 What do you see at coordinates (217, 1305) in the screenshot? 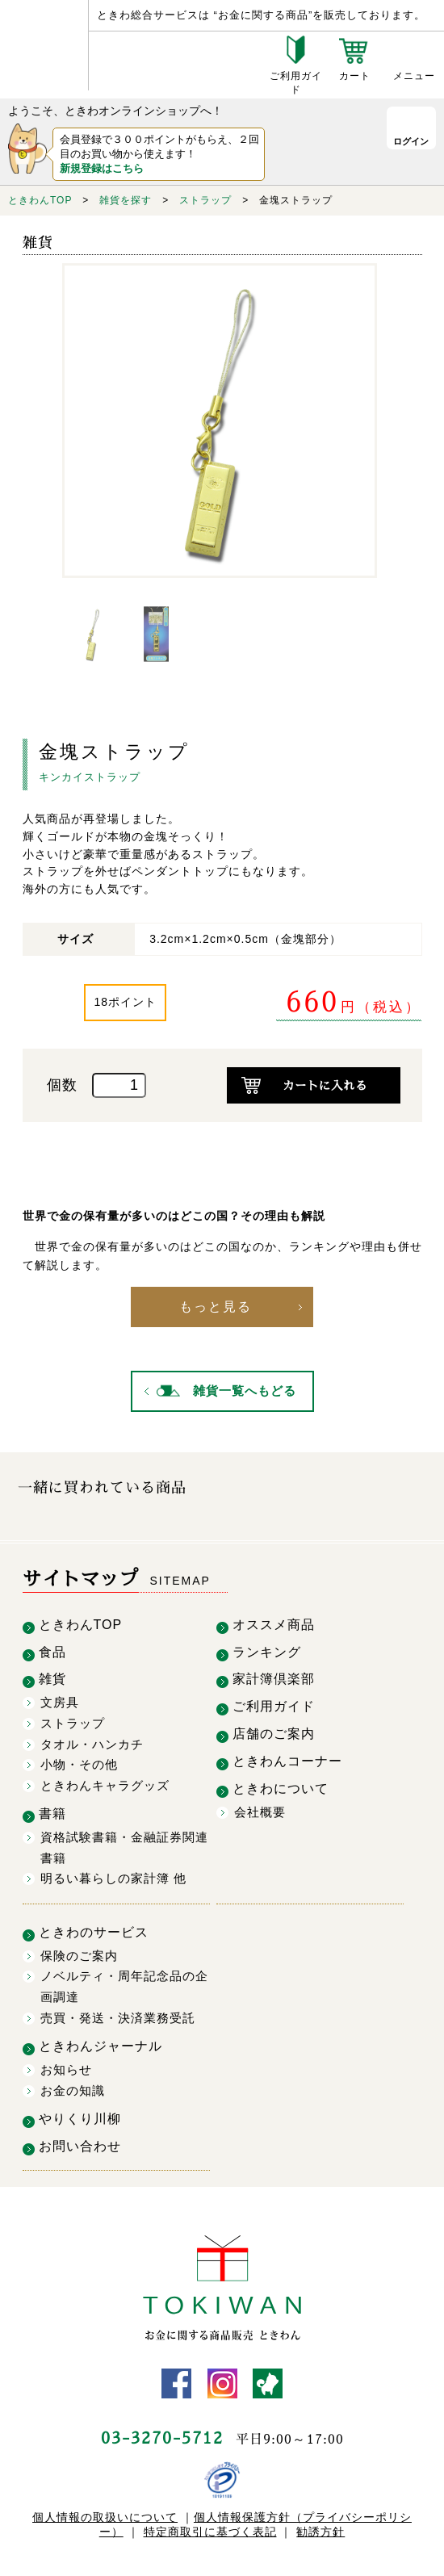
I see `もっと見る` at bounding box center [217, 1305].